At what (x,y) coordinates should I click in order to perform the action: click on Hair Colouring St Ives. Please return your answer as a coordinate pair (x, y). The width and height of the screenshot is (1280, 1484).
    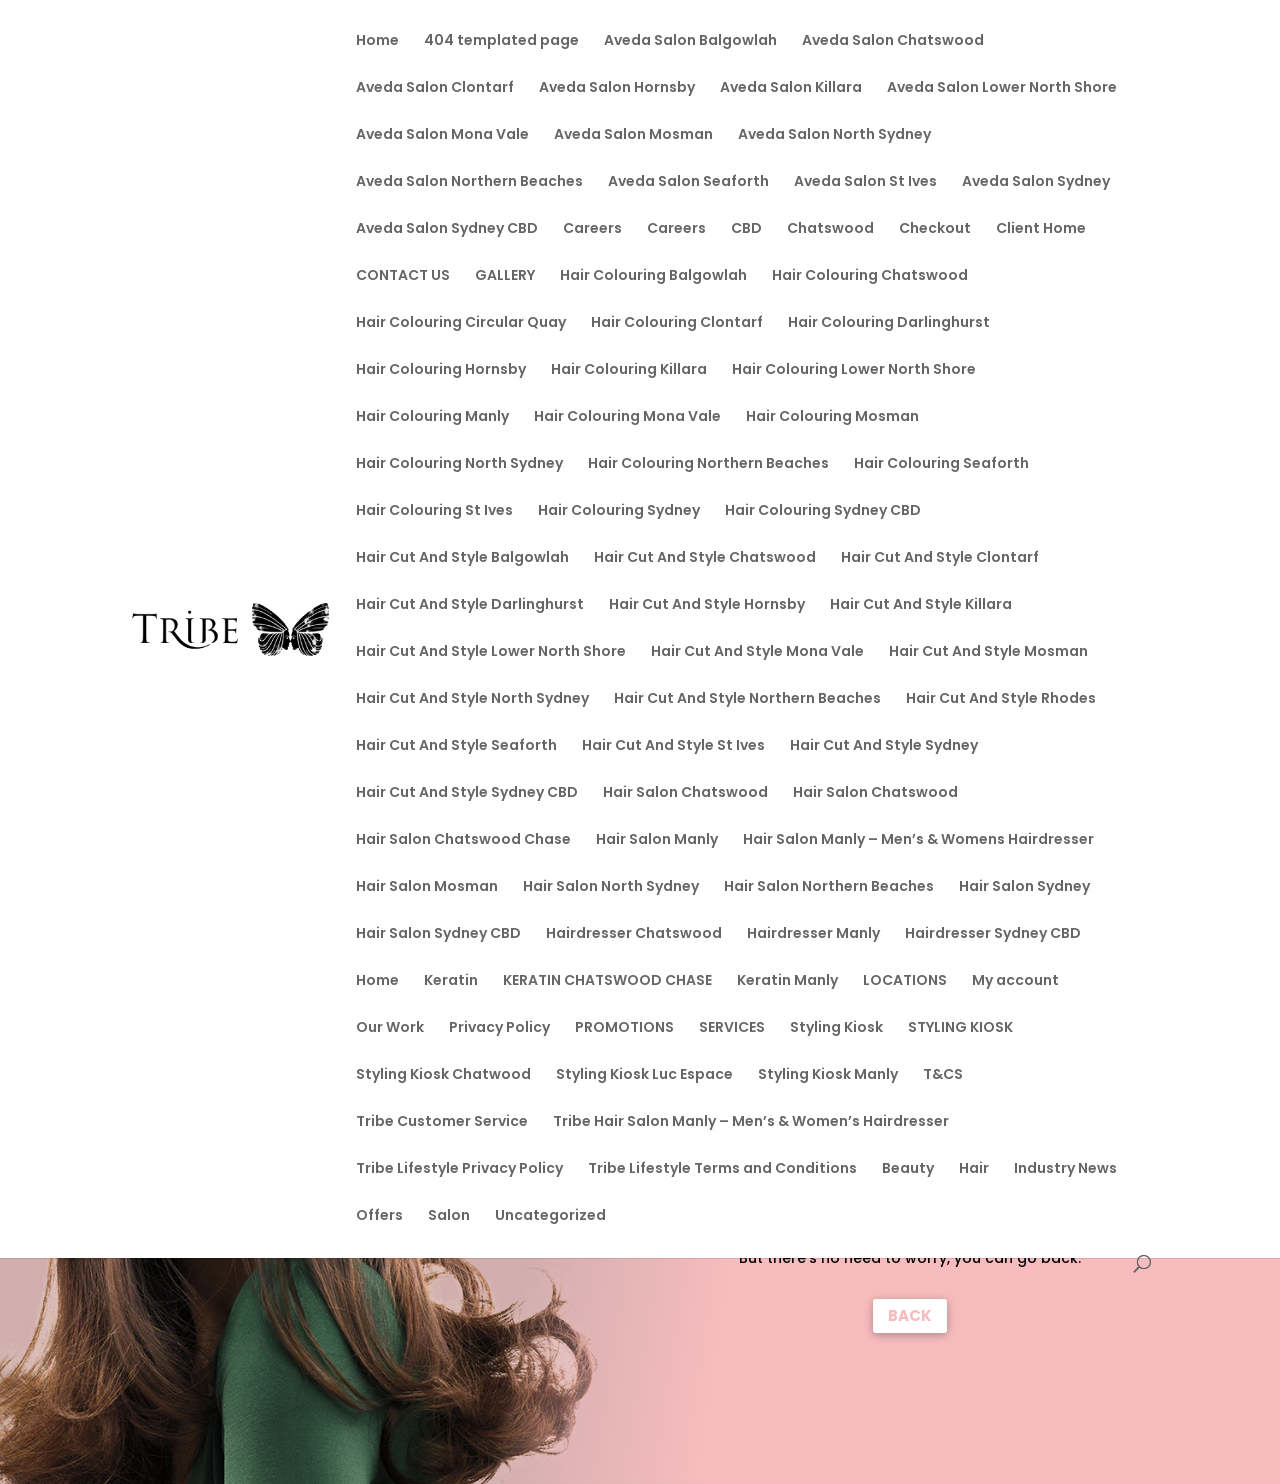
    Looking at the image, I should click on (434, 511).